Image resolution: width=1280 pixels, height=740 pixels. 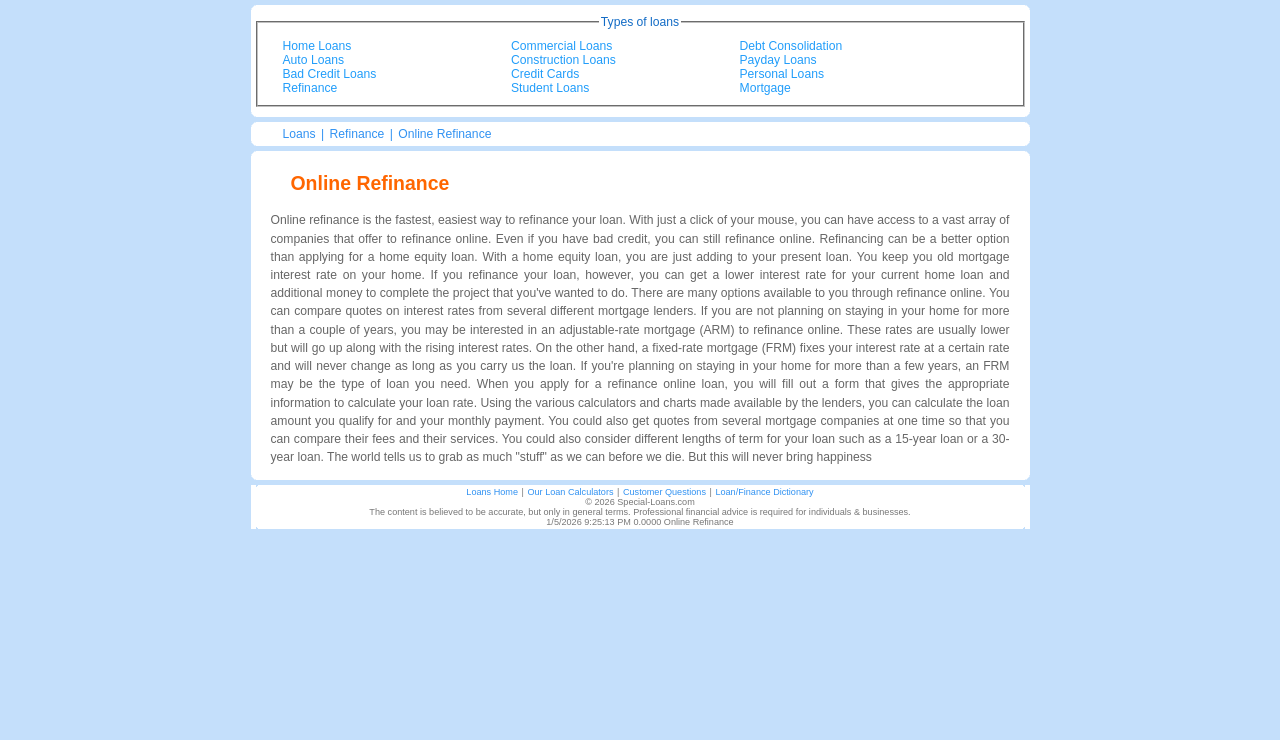 What do you see at coordinates (317, 46) in the screenshot?
I see `Home Loans` at bounding box center [317, 46].